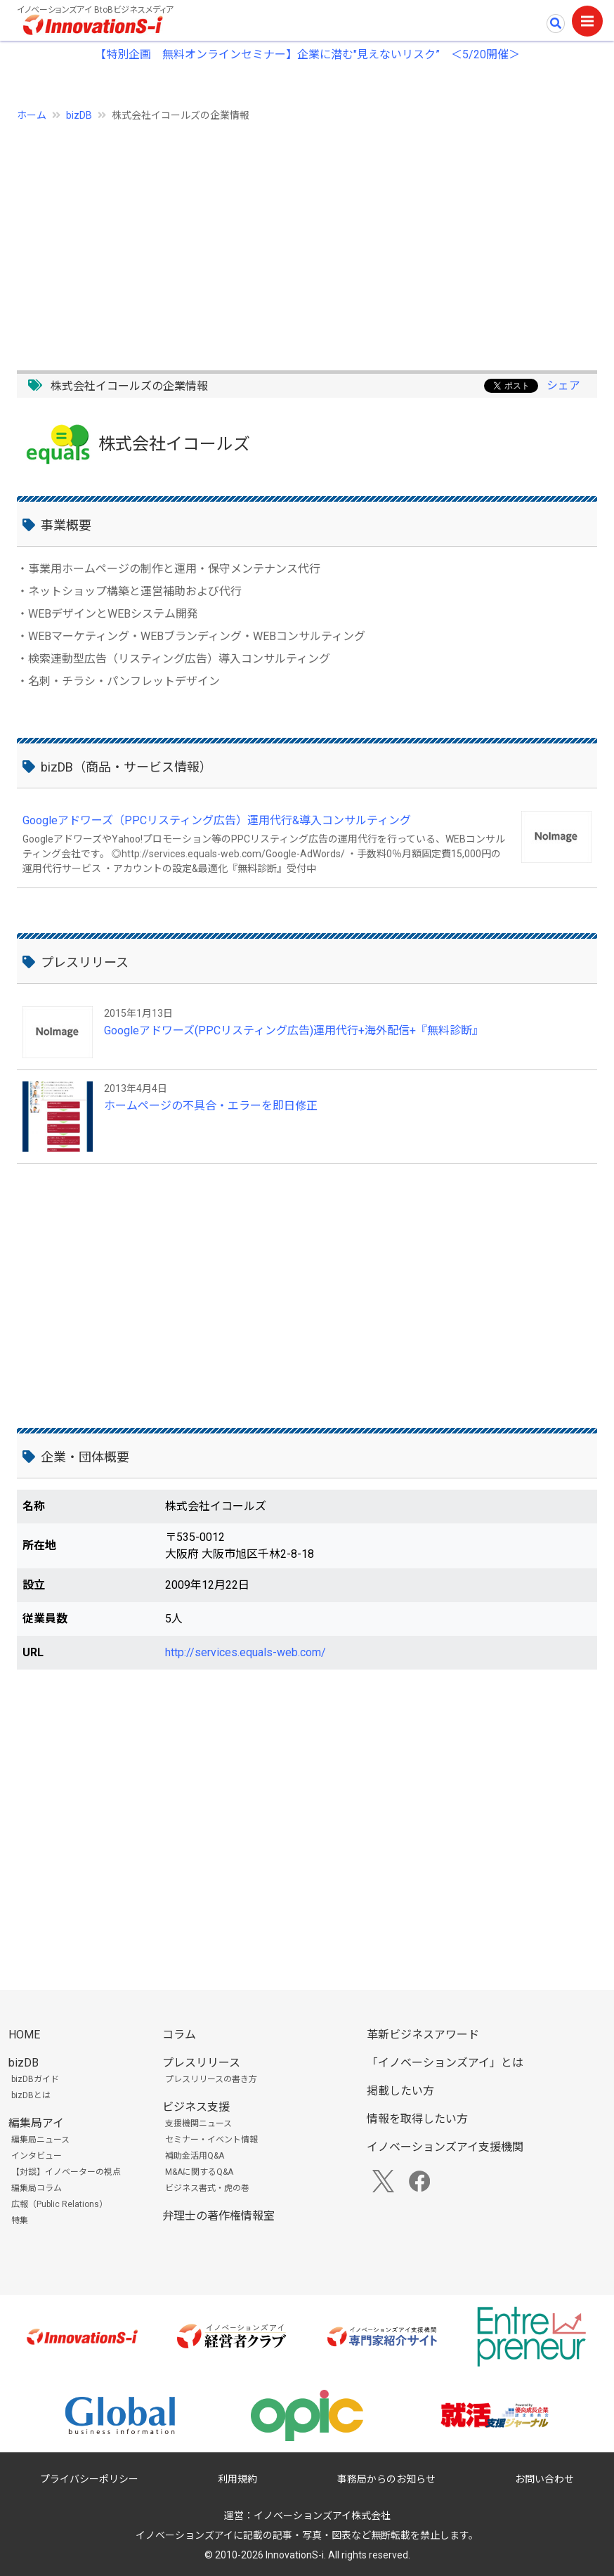 The image size is (614, 2576). Describe the element at coordinates (207, 2188) in the screenshot. I see `ビジネス書式・虎の巻` at that location.